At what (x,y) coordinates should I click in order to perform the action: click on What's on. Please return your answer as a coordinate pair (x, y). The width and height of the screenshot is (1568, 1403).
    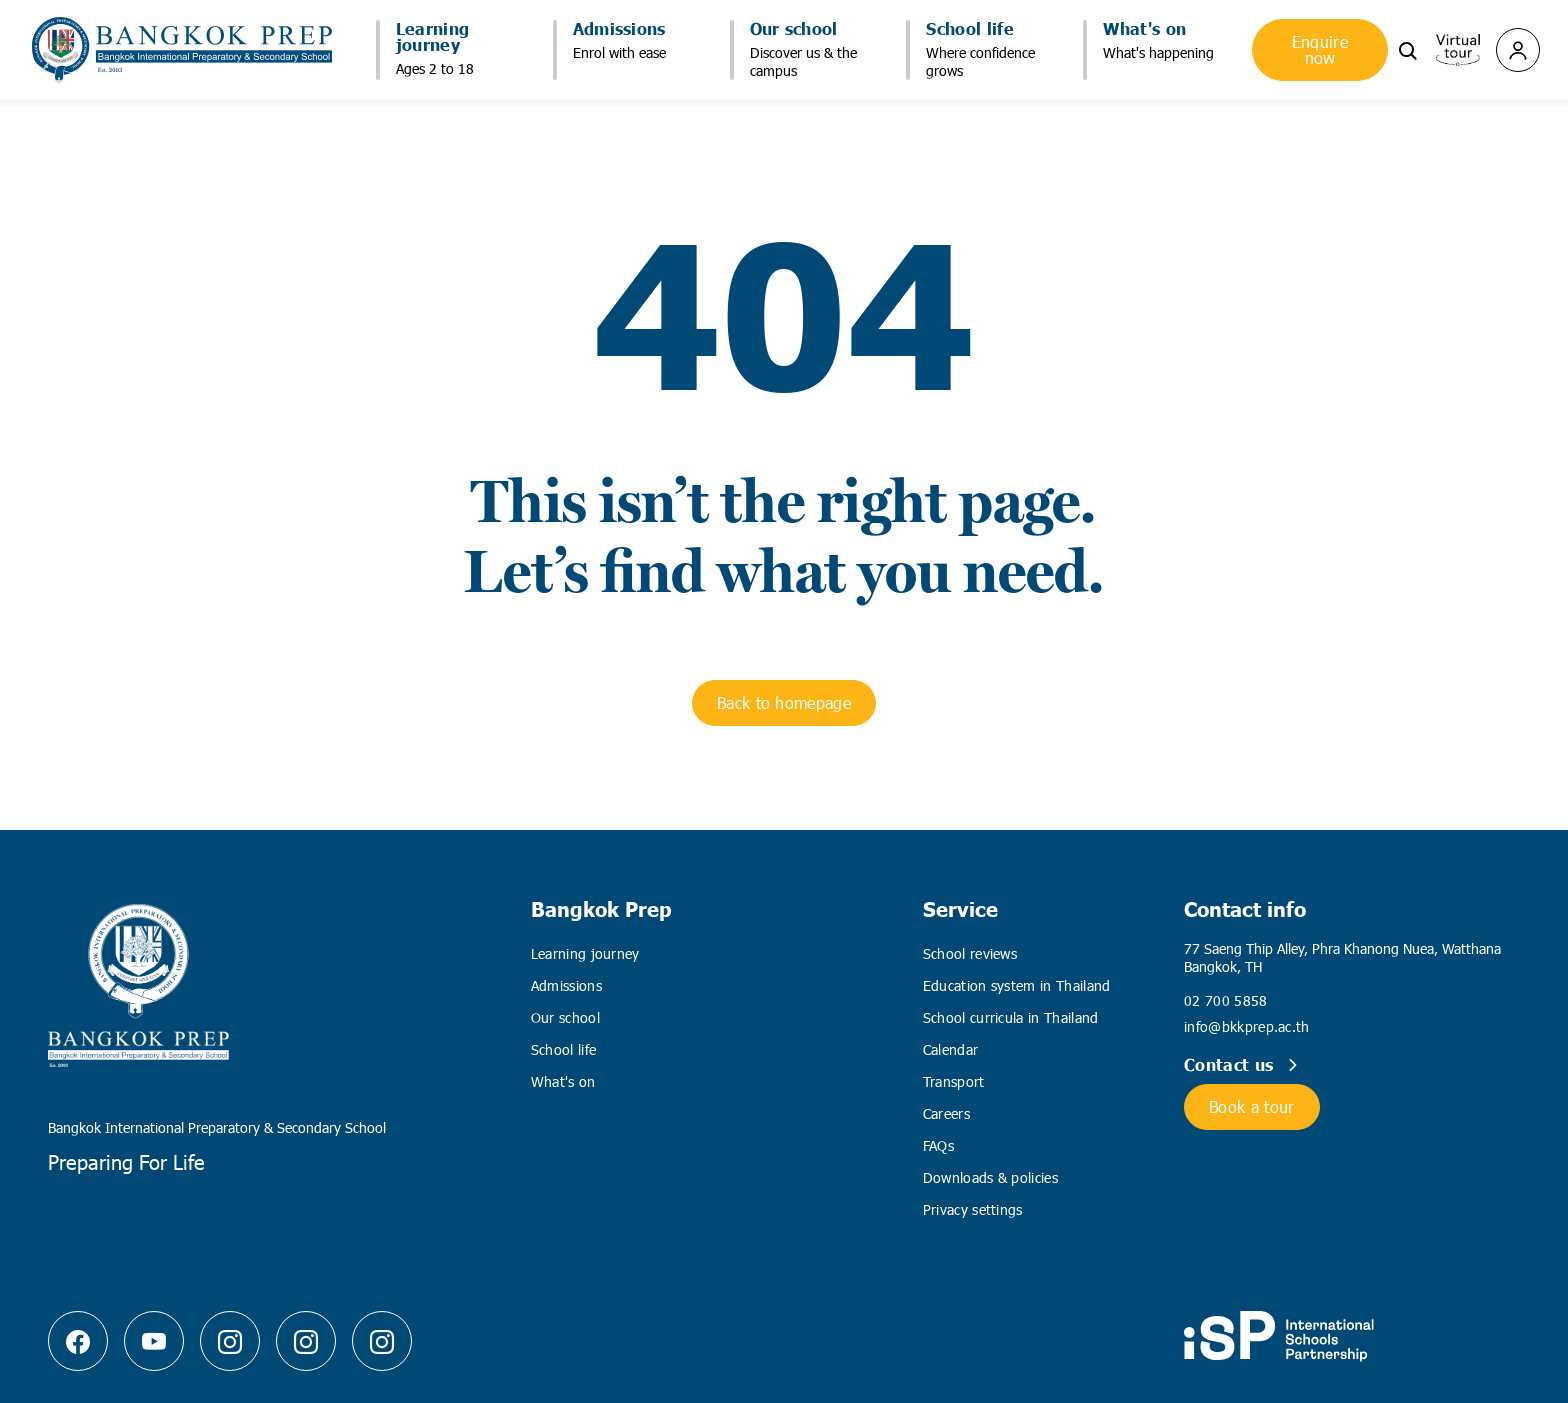
    Looking at the image, I should click on (563, 1081).